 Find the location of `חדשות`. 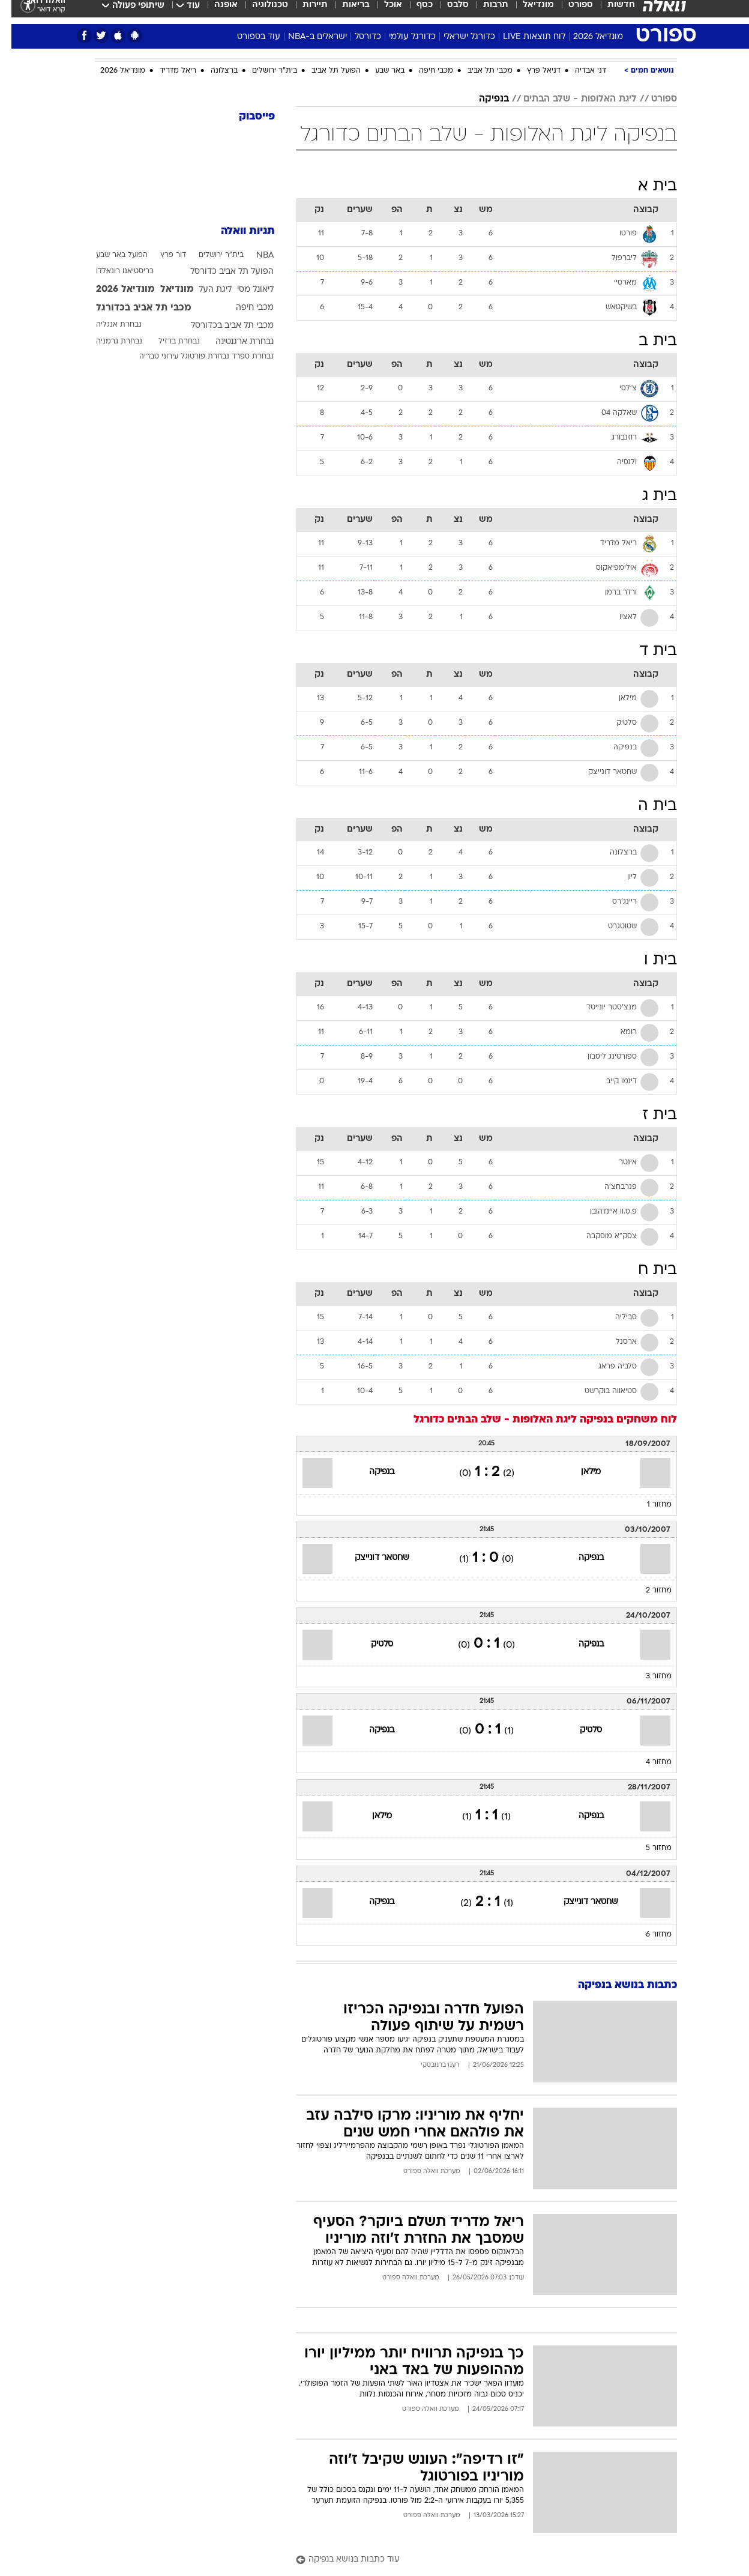

חדשות is located at coordinates (610, 11).